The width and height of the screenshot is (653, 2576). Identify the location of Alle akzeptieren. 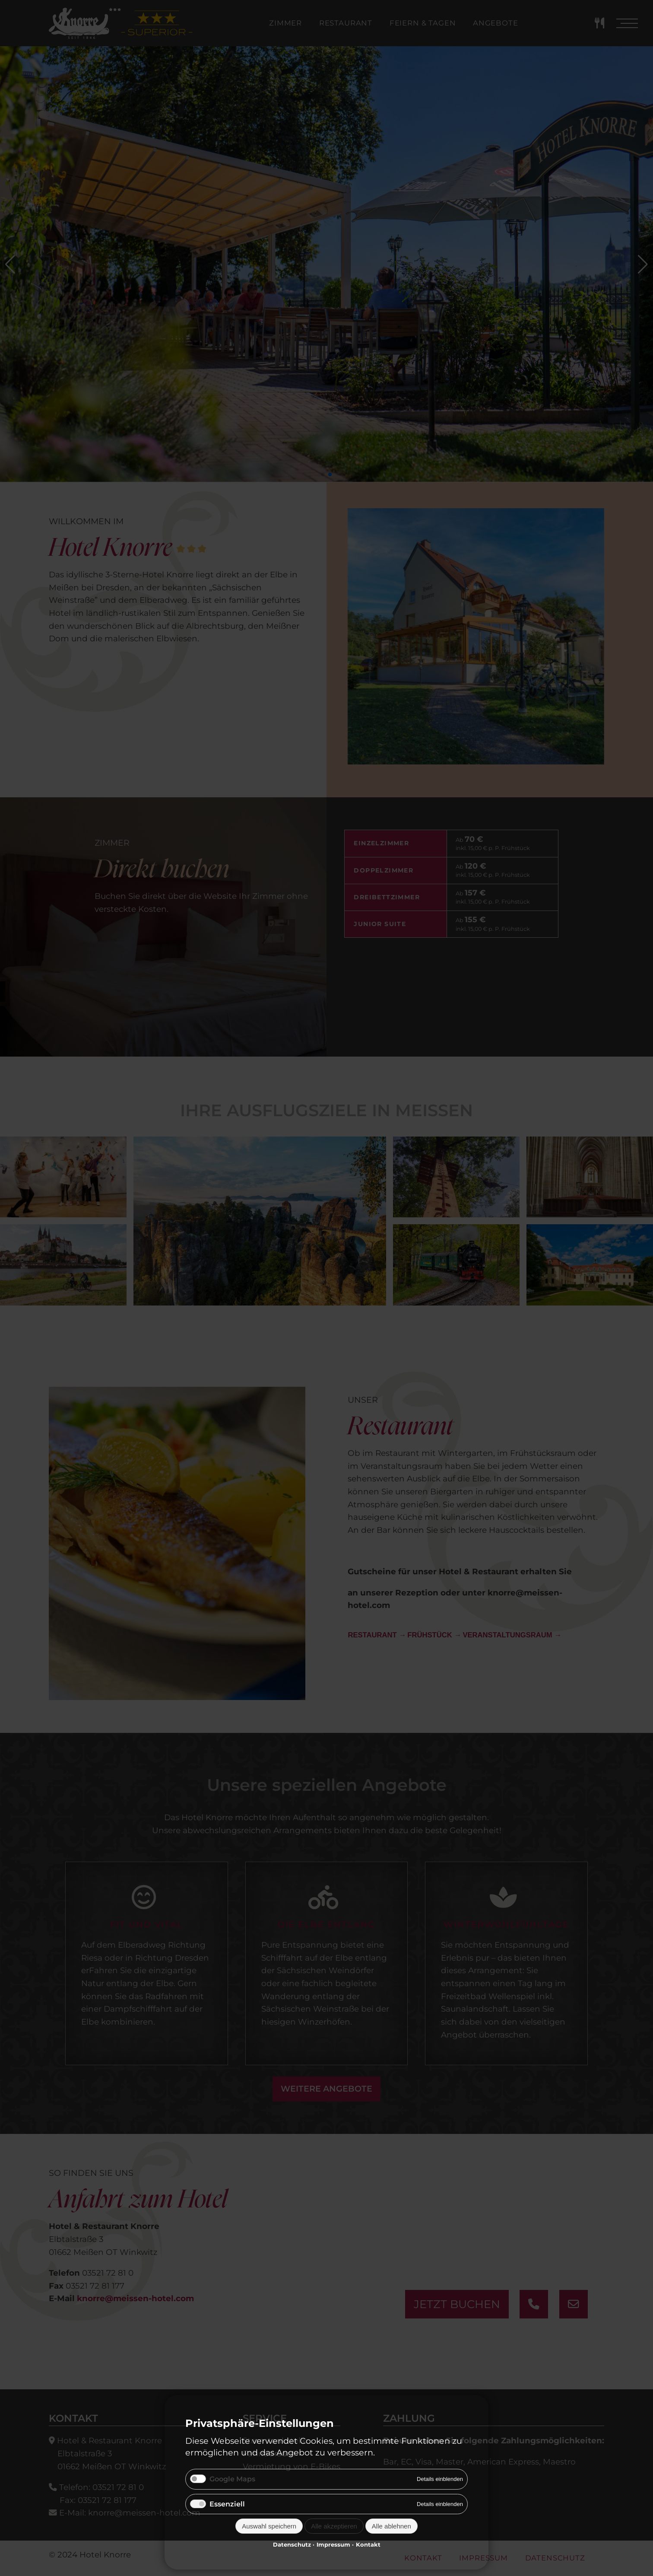
(334, 2526).